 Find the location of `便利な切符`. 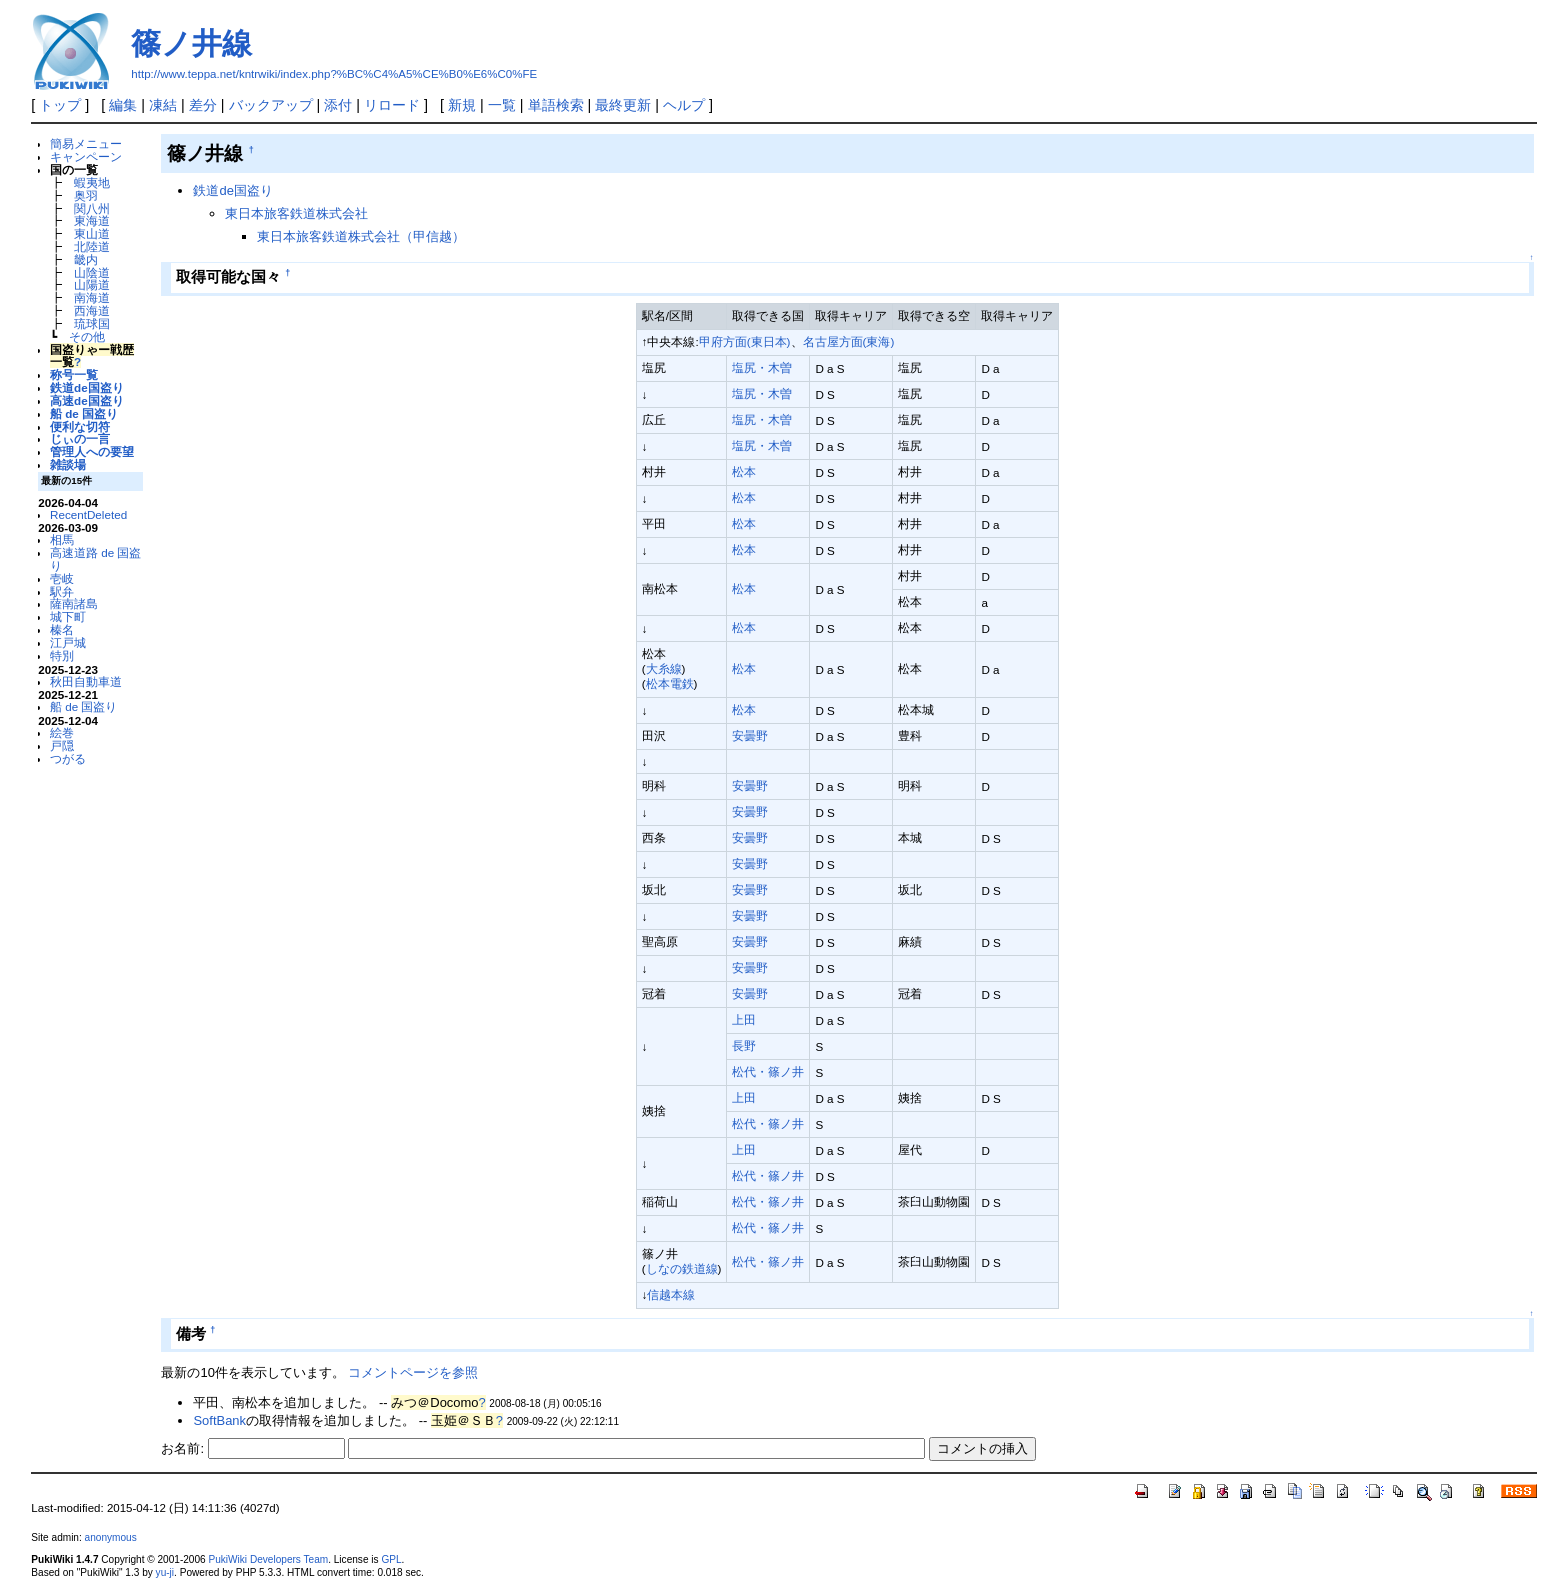

便利な切符 is located at coordinates (80, 426).